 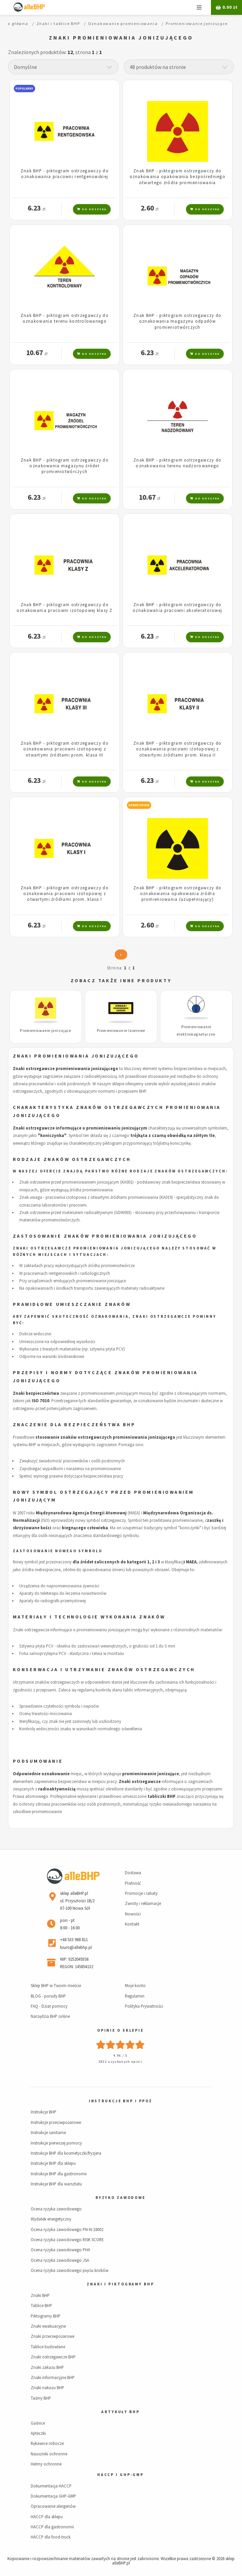 What do you see at coordinates (49, 2453) in the screenshot?
I see `Nauszniki ochronne` at bounding box center [49, 2453].